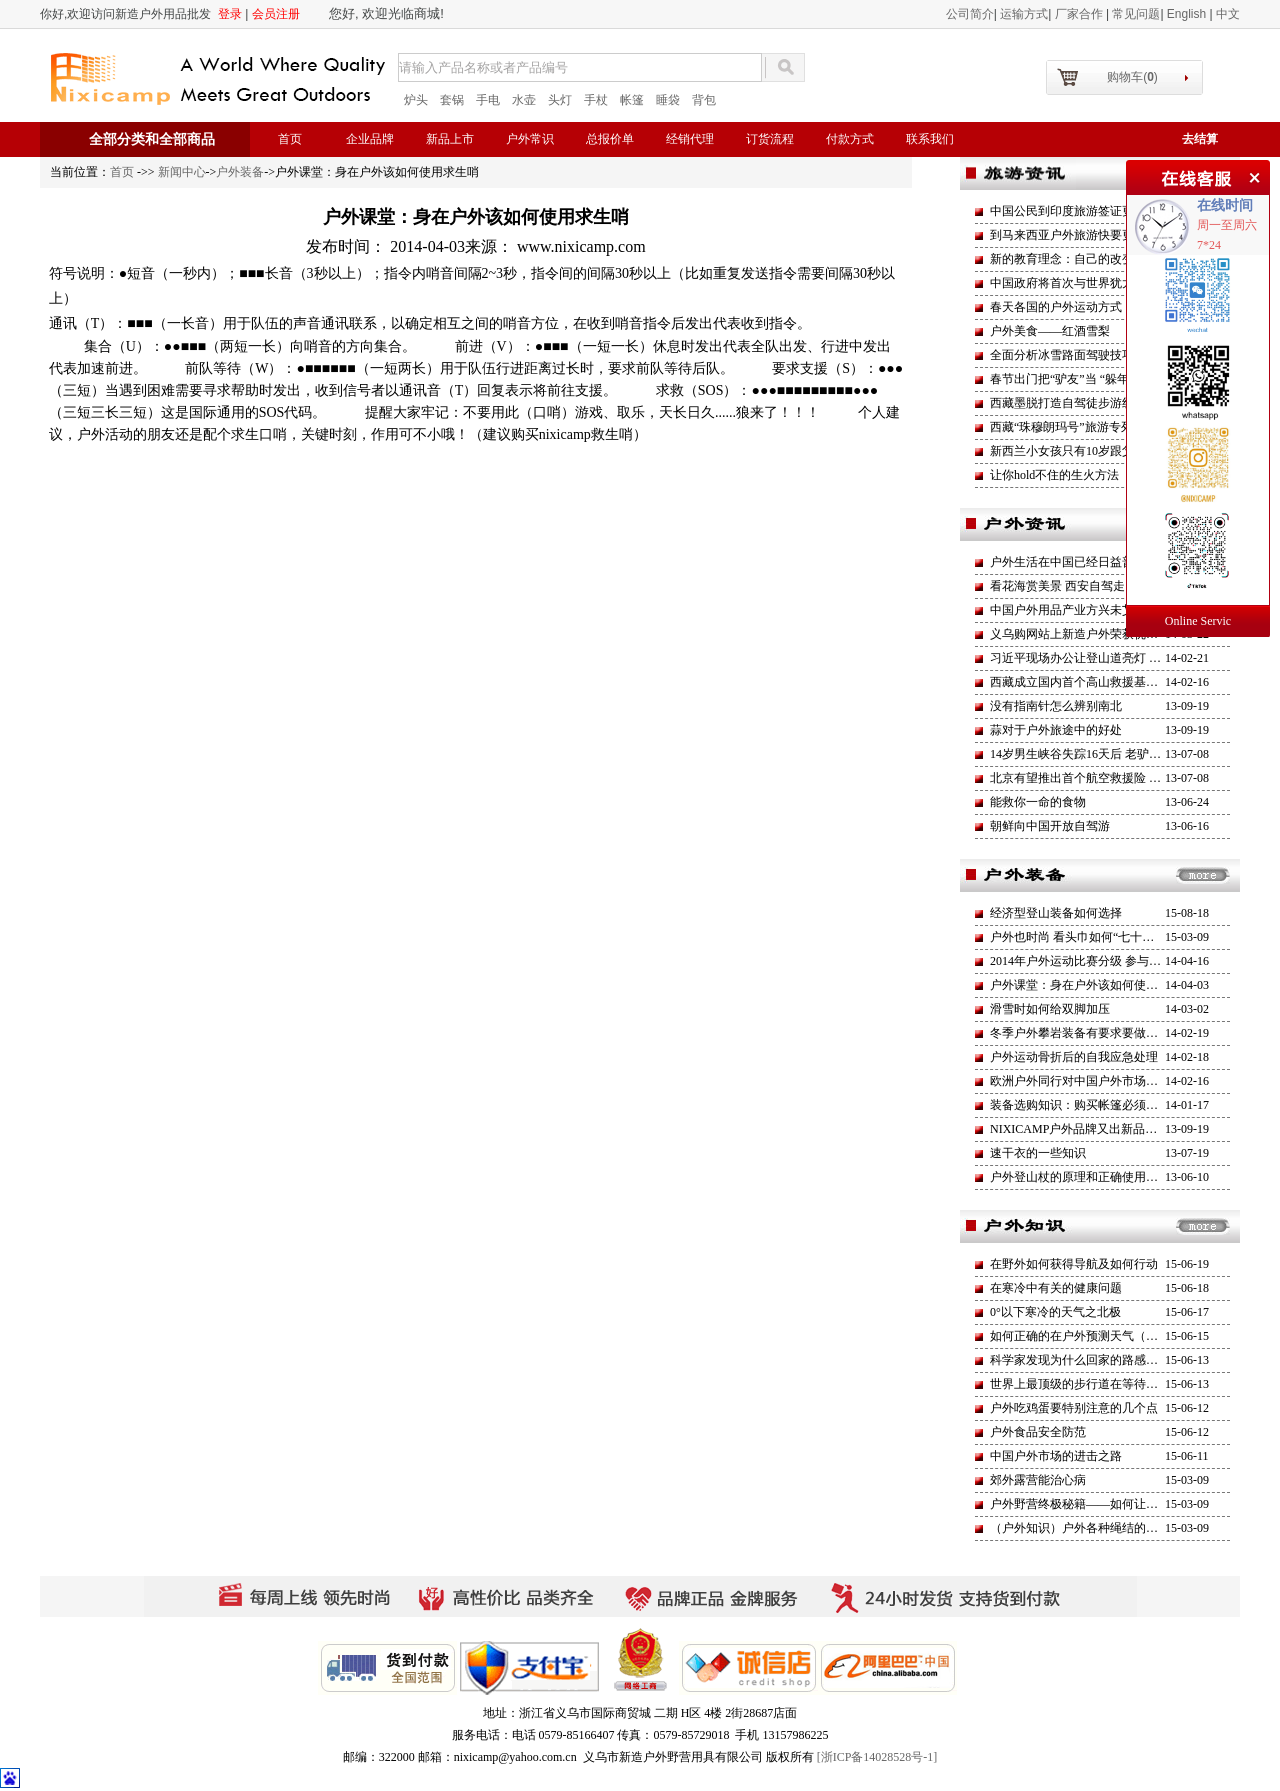  What do you see at coordinates (1252, 175) in the screenshot?
I see `关闭` at bounding box center [1252, 175].